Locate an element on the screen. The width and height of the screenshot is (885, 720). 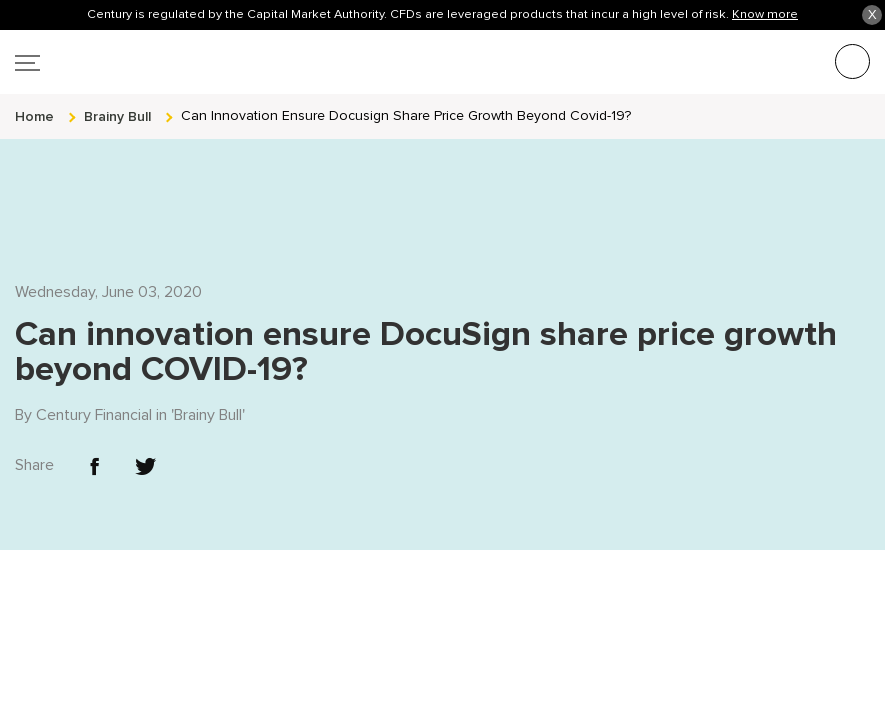
Century Financial is located at coordinates (94, 378).